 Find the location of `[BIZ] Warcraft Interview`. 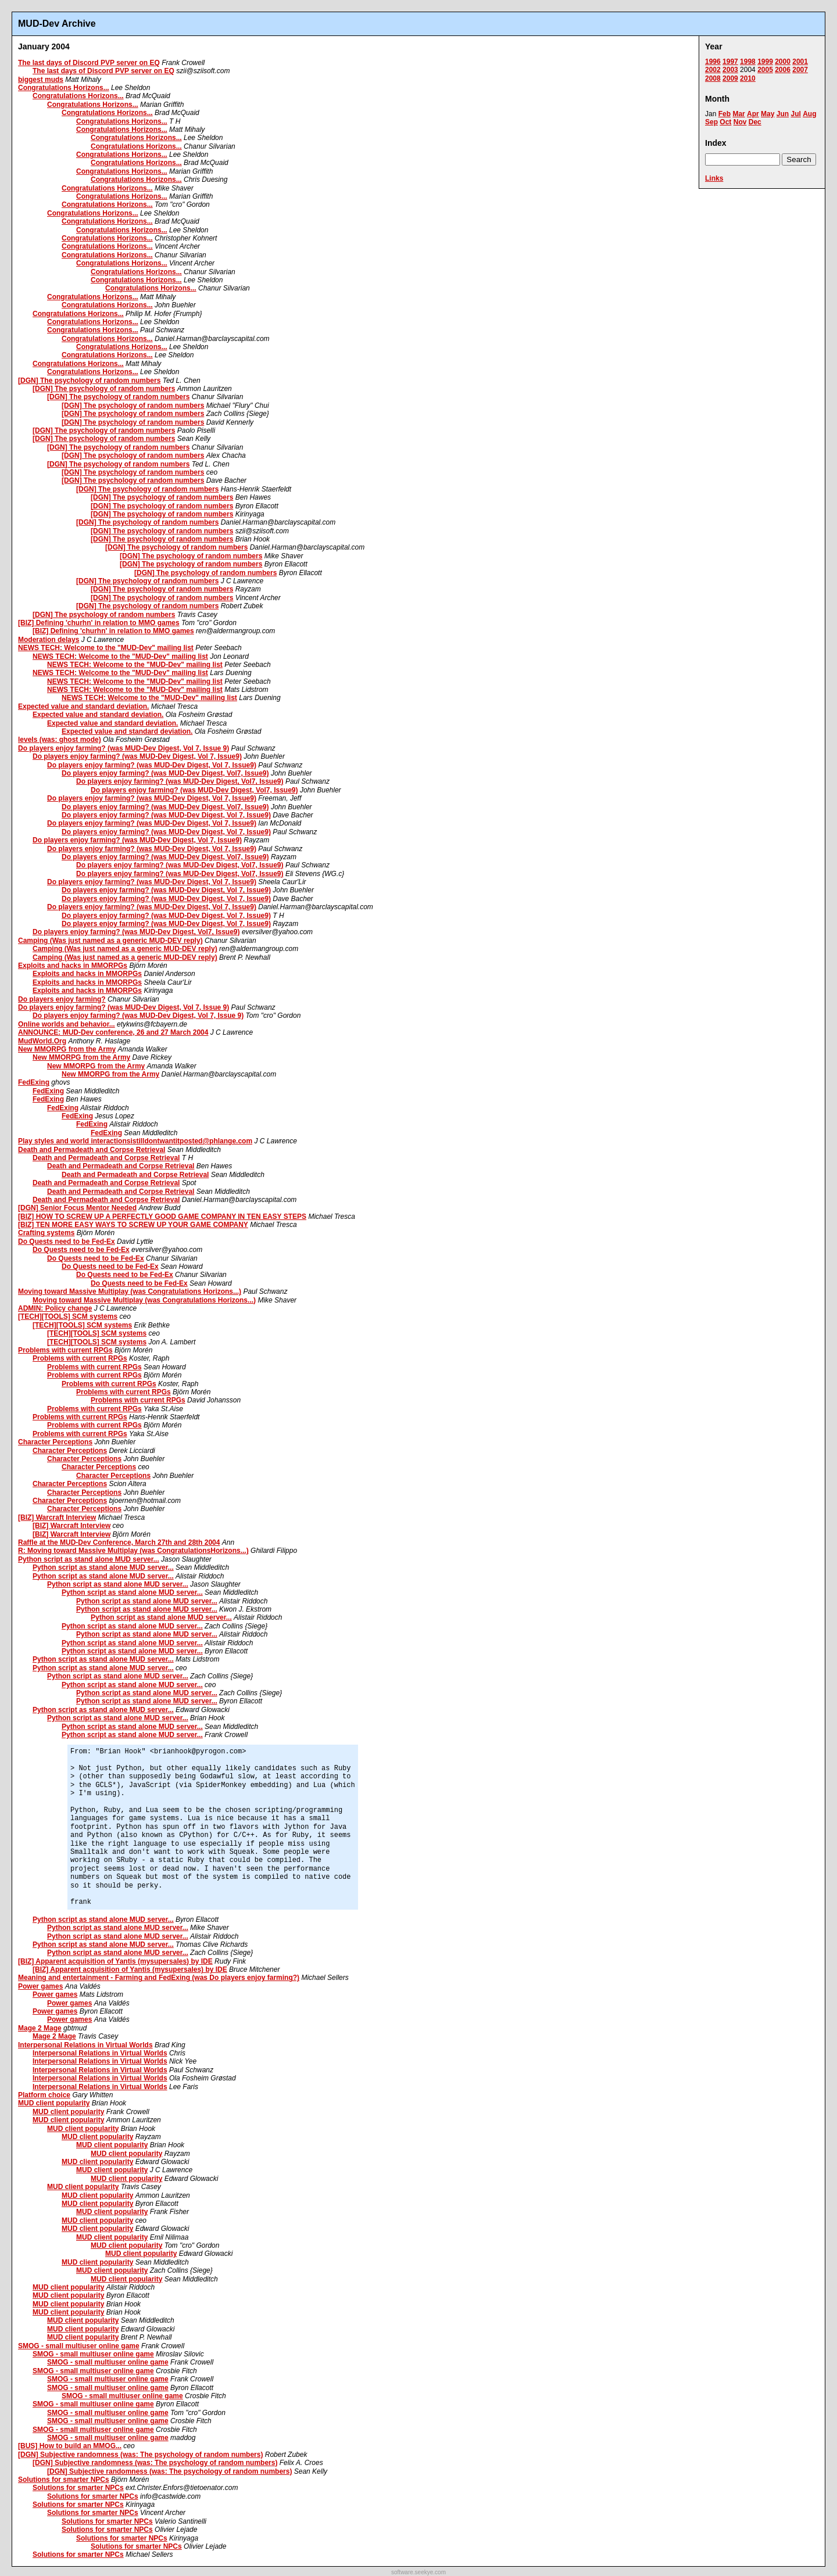

[BIZ] Warcraft Interview is located at coordinates (57, 1517).